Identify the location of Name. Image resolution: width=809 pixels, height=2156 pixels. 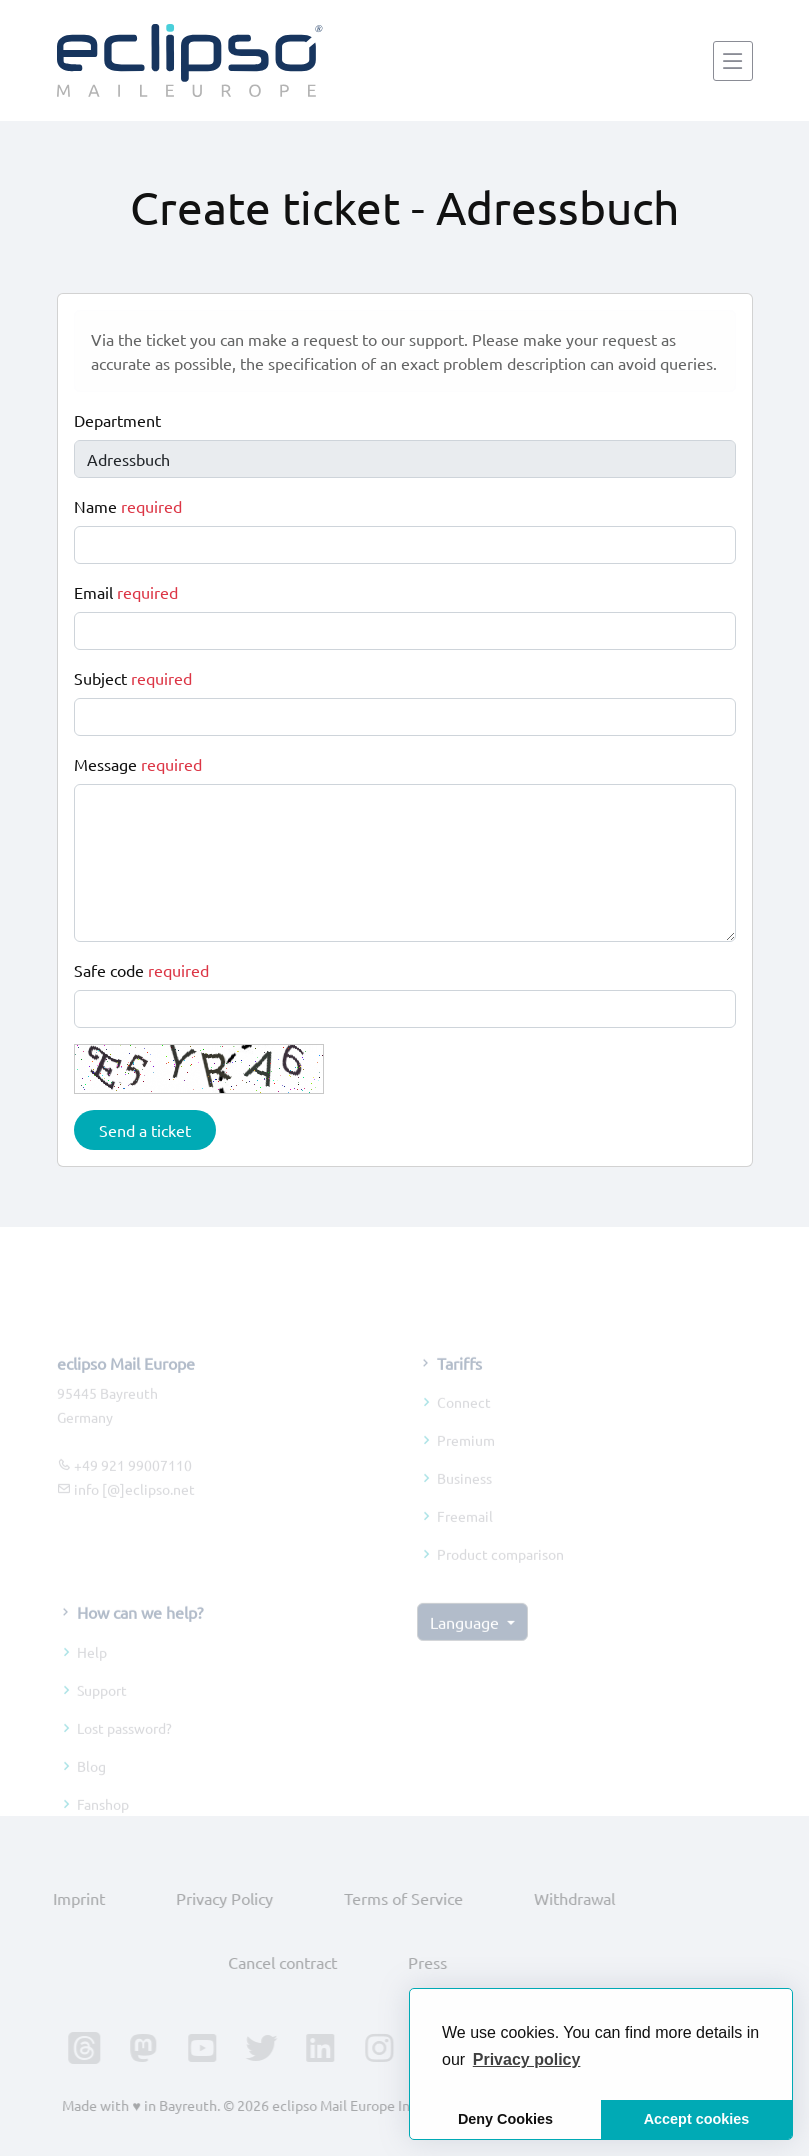
(128, 506).